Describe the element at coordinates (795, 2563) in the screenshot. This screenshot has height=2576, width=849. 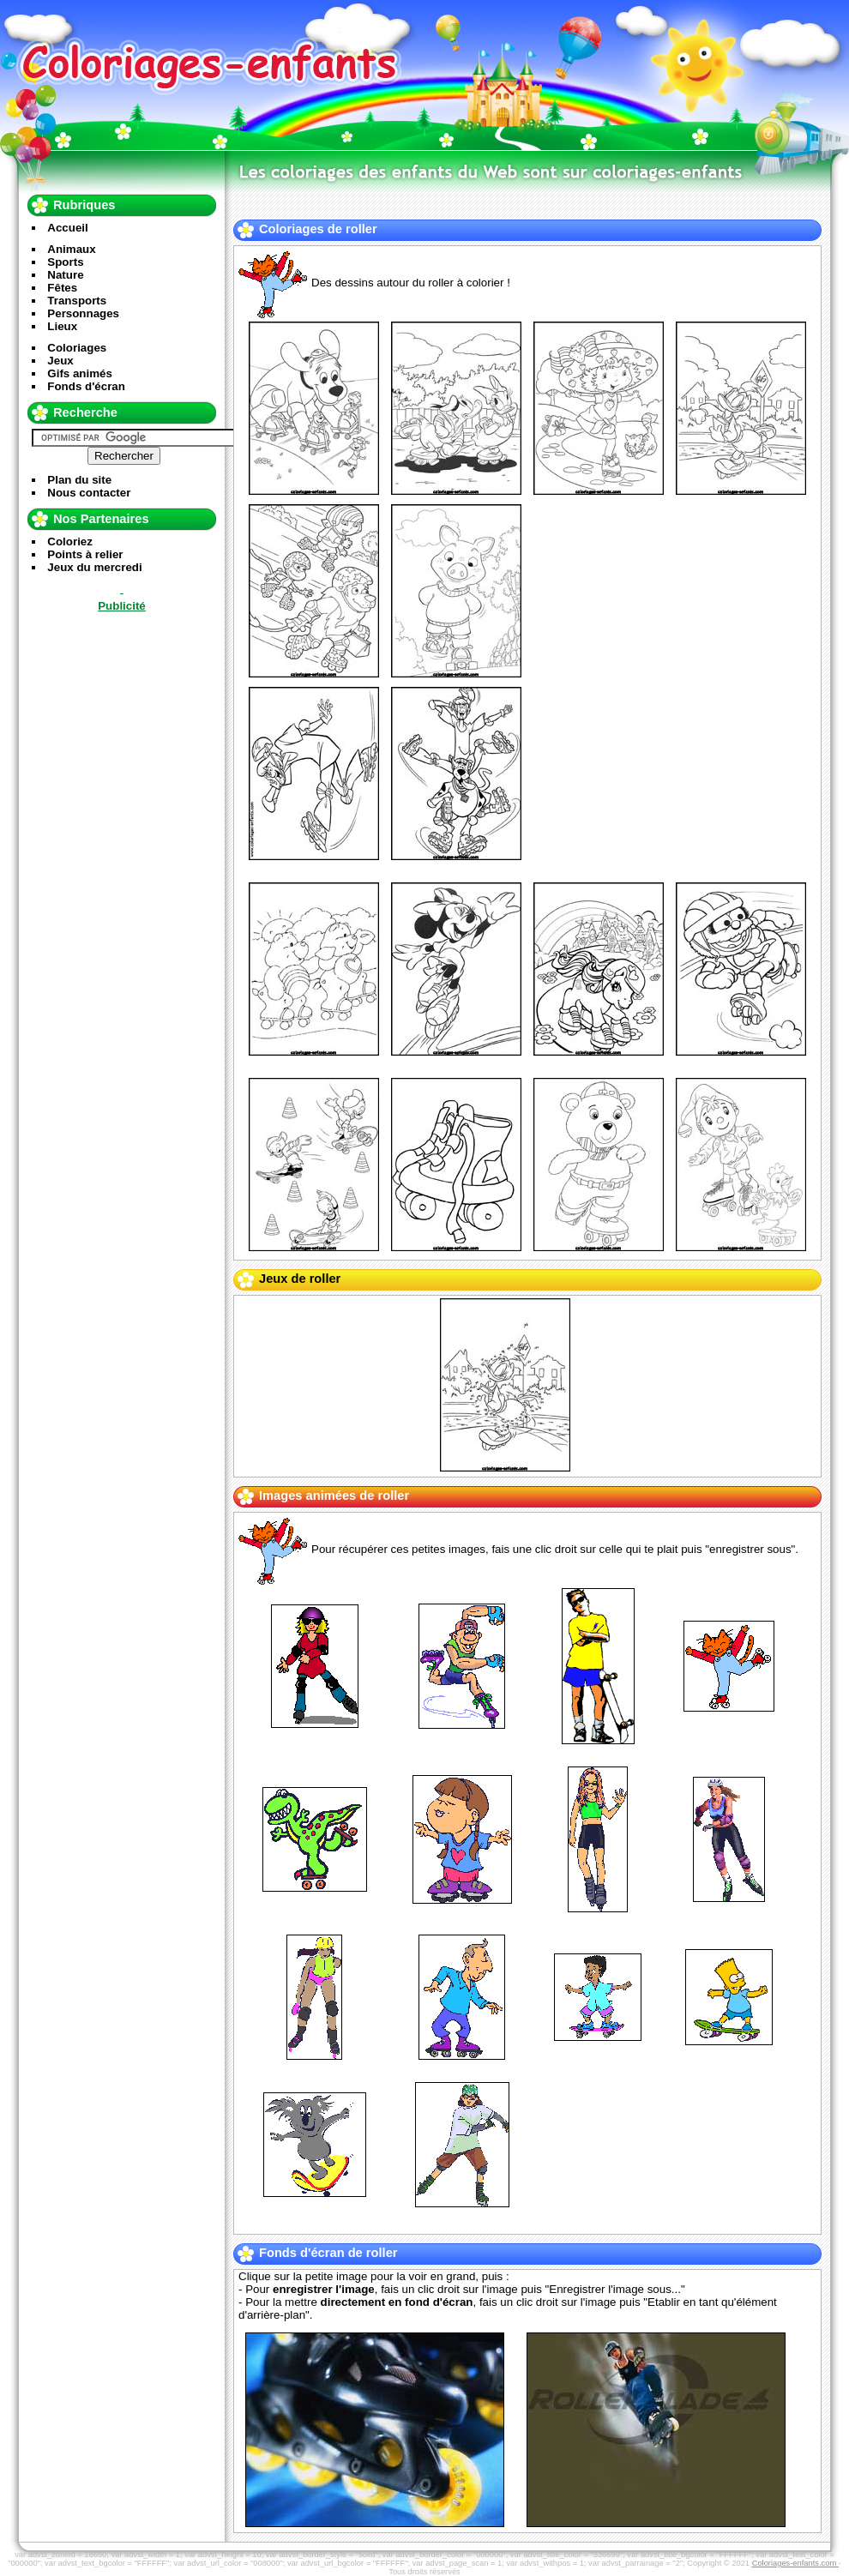
I see `Coloriages-enfants.com` at that location.